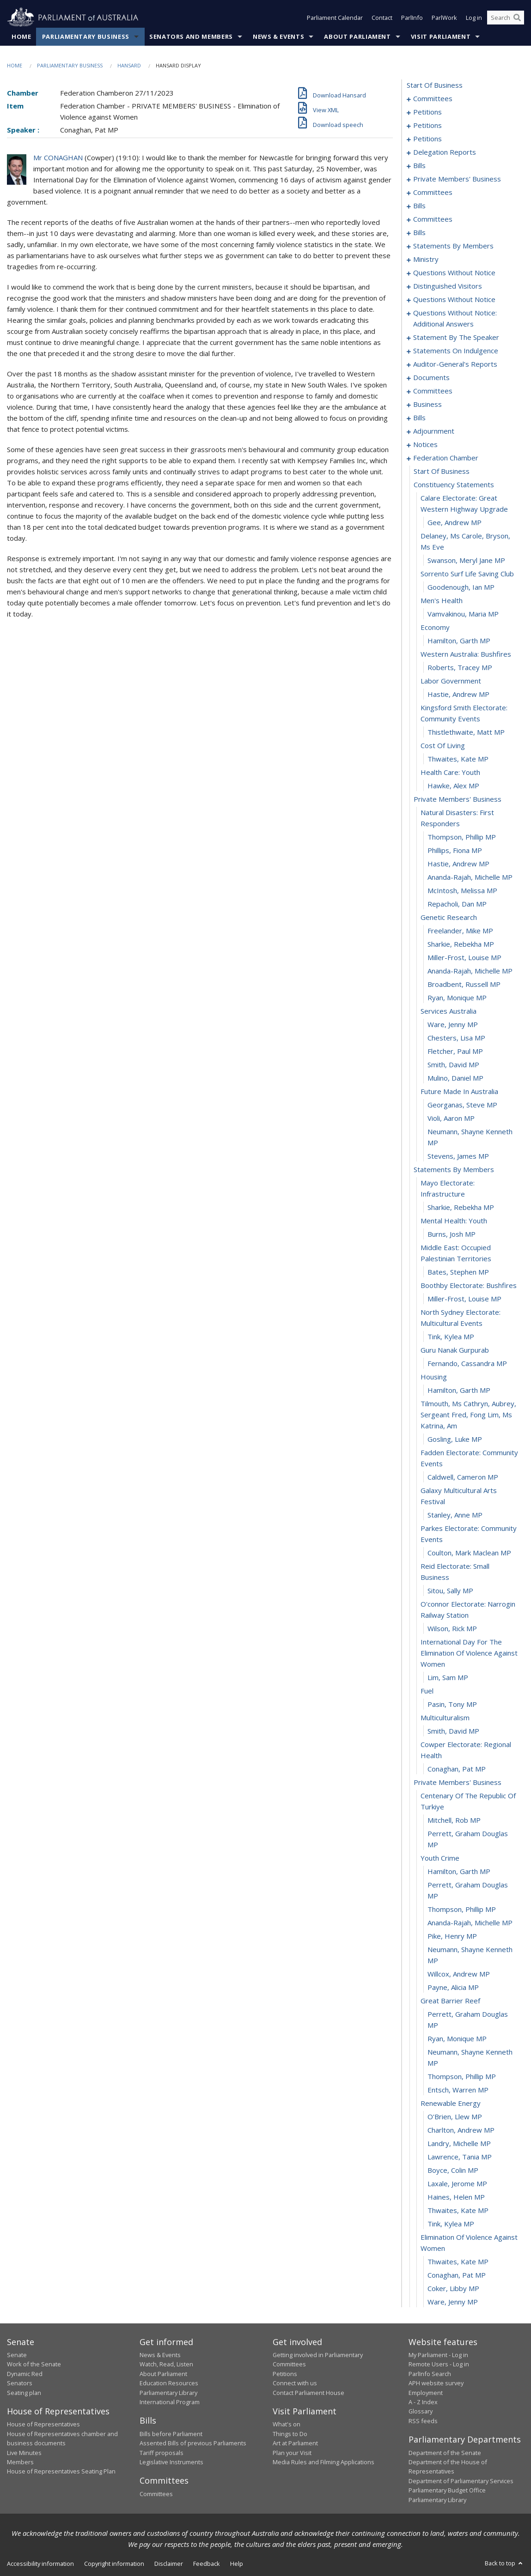  Describe the element at coordinates (462, 1477) in the screenshot. I see `Caldwell, Cameron MP [0445]` at that location.